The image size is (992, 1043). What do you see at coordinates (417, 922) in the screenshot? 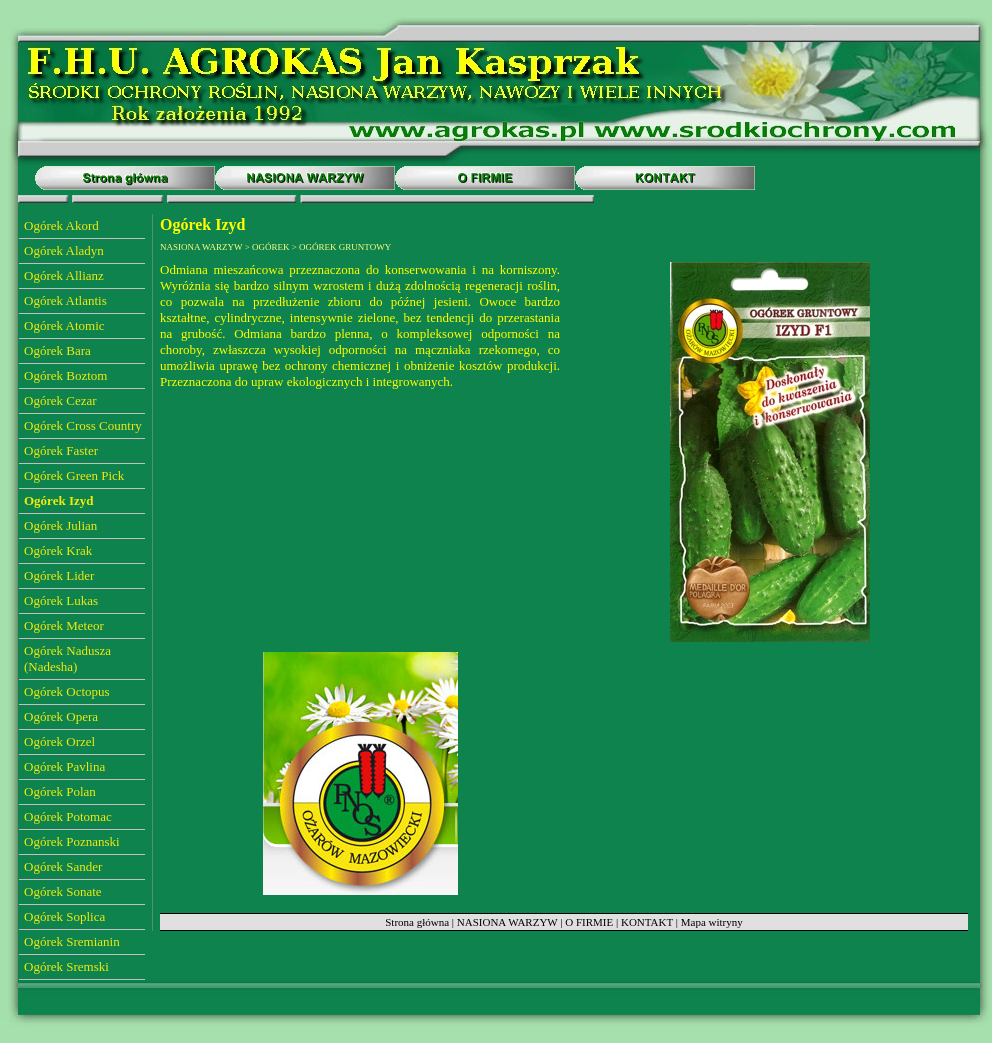
I see `Strona główna` at bounding box center [417, 922].